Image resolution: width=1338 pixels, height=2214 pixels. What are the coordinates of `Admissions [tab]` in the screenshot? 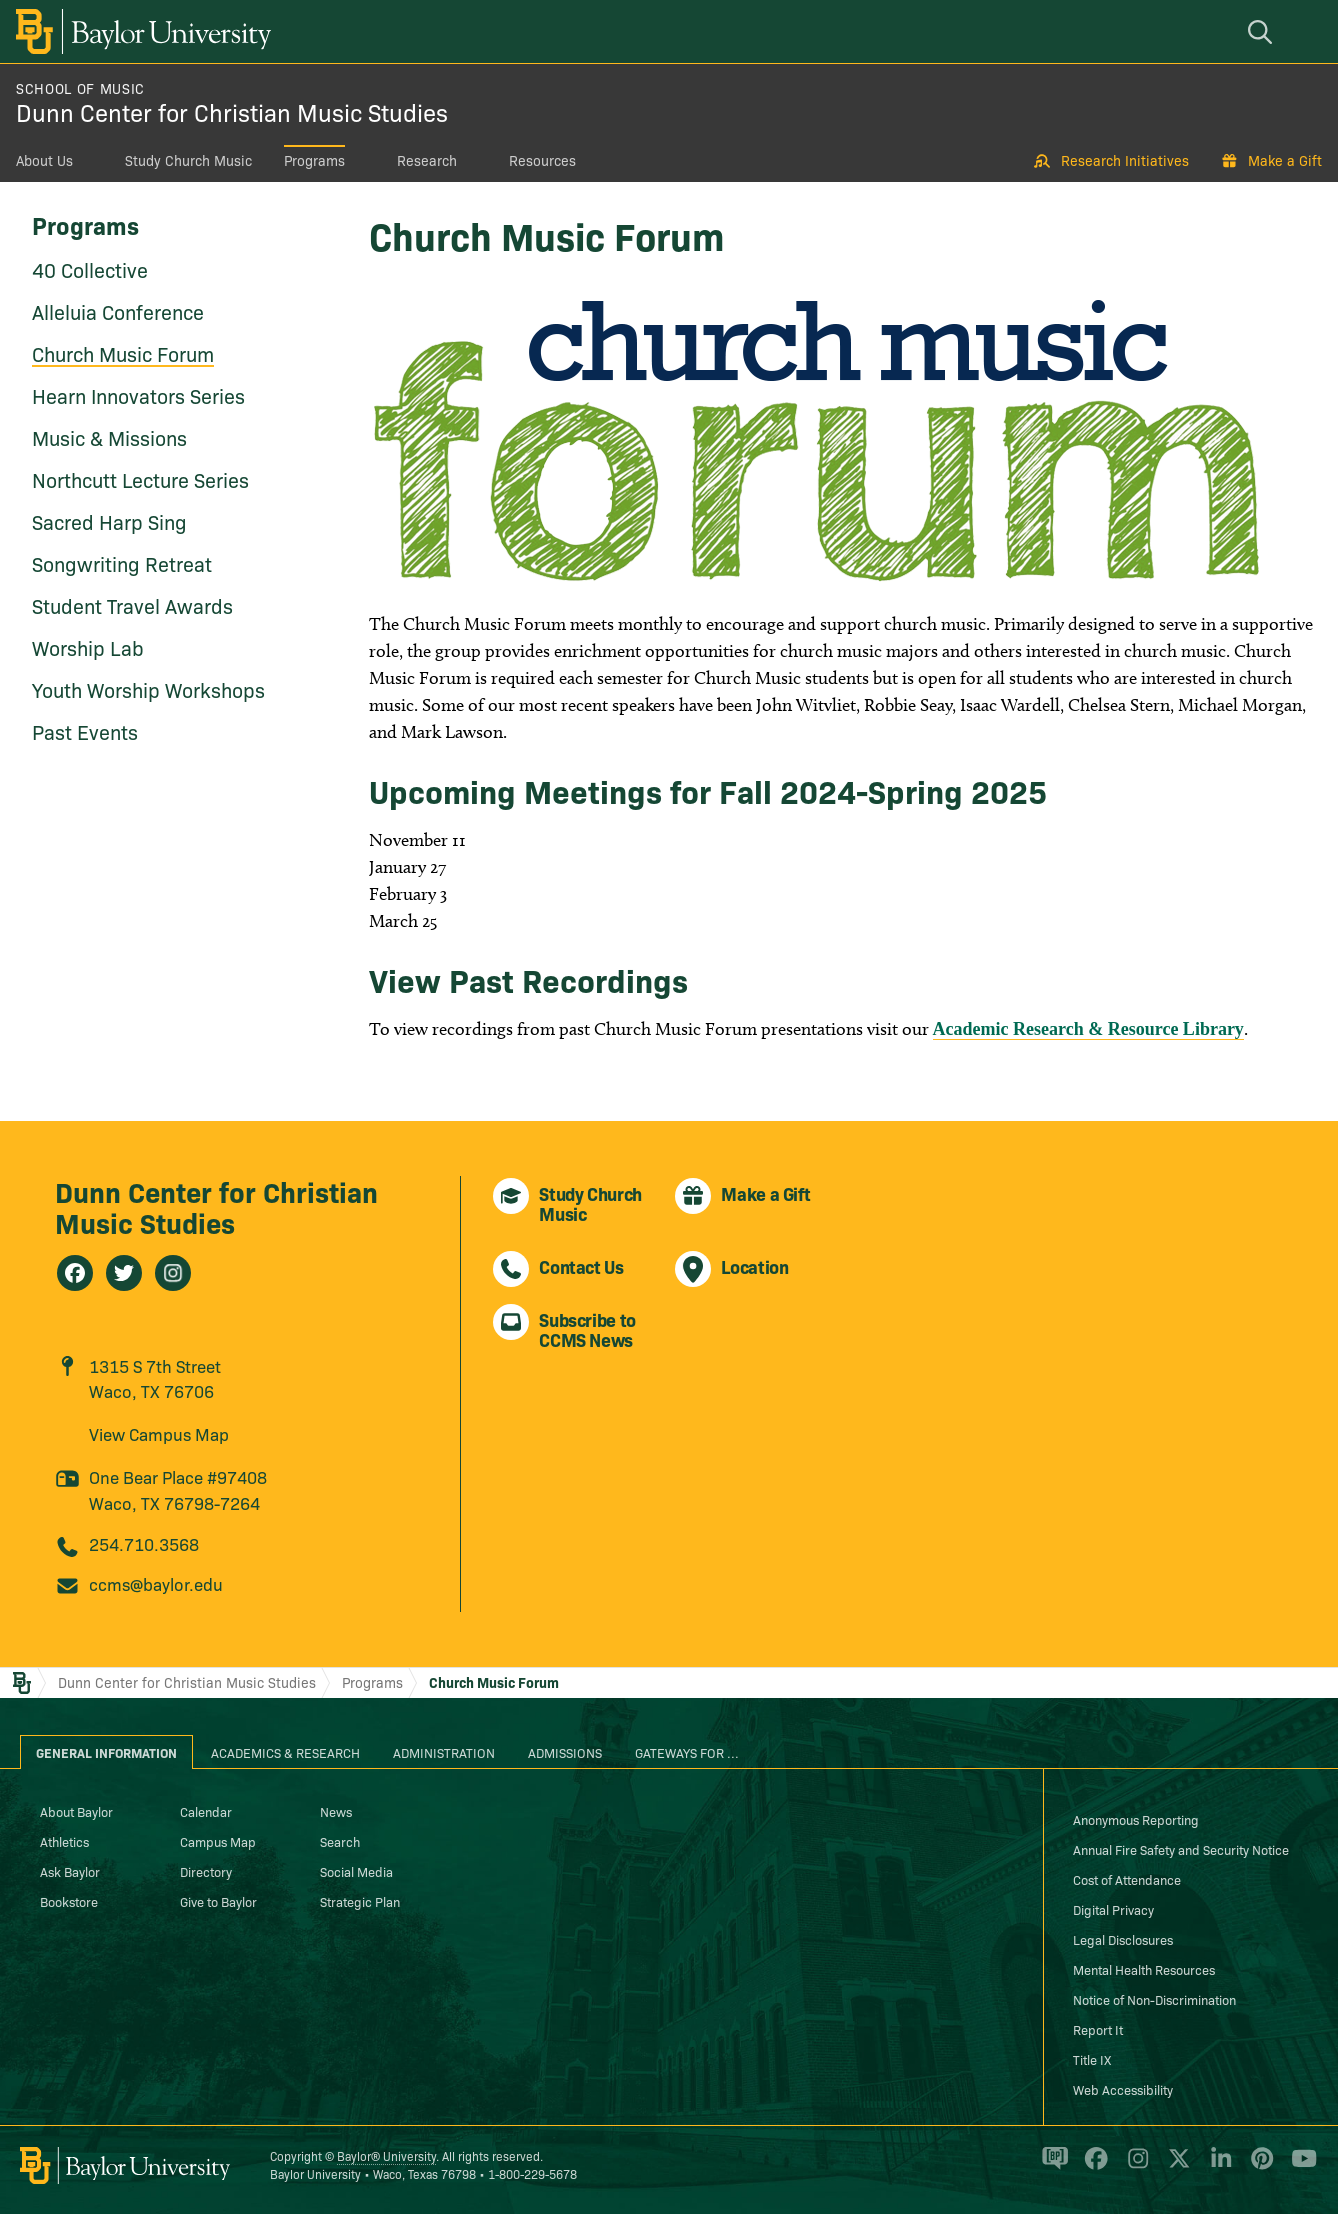 It's located at (565, 1752).